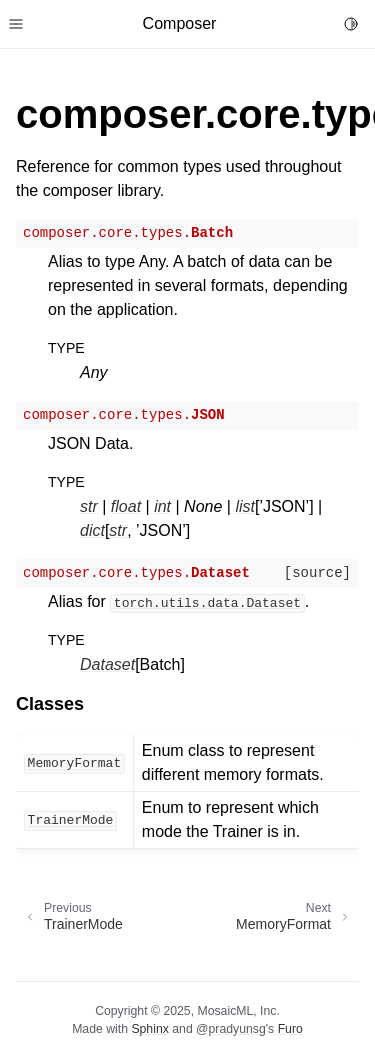 The image size is (375, 1054). What do you see at coordinates (149, 1029) in the screenshot?
I see `Sphinx` at bounding box center [149, 1029].